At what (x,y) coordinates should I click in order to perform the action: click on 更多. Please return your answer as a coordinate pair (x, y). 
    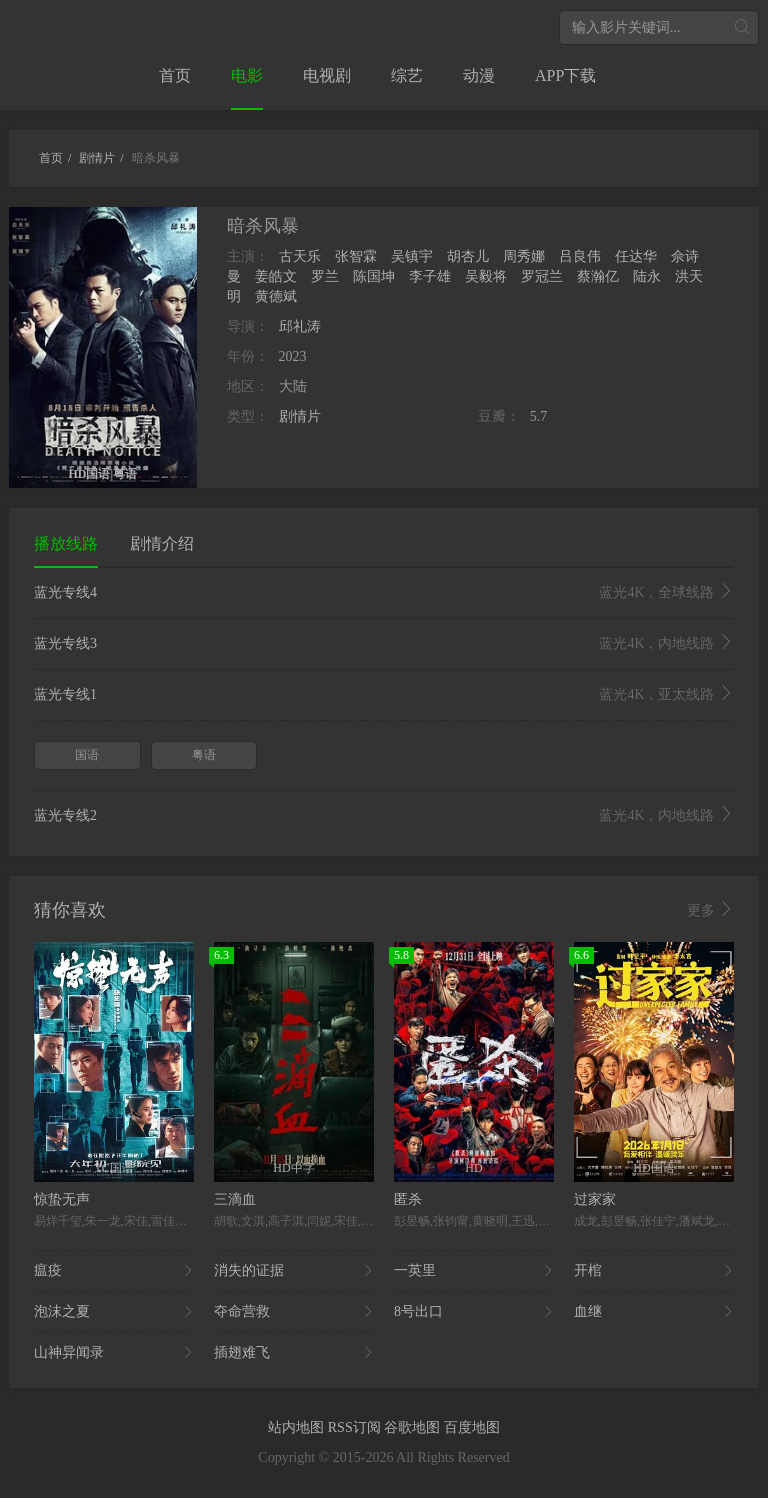
    Looking at the image, I should click on (711, 910).